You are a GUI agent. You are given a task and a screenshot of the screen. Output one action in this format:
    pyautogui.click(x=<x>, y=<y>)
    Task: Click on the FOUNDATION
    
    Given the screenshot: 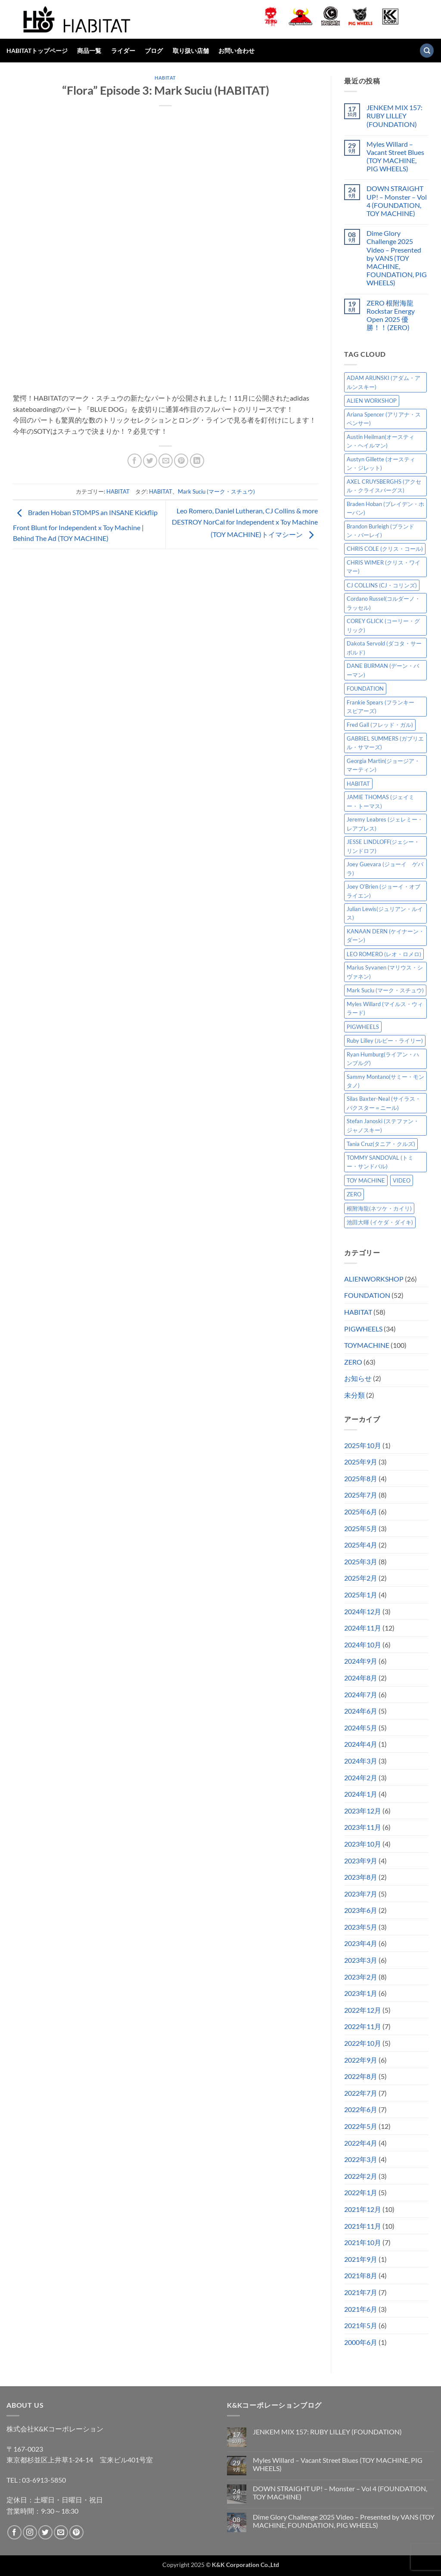 What is the action you would take?
    pyautogui.click(x=367, y=1295)
    